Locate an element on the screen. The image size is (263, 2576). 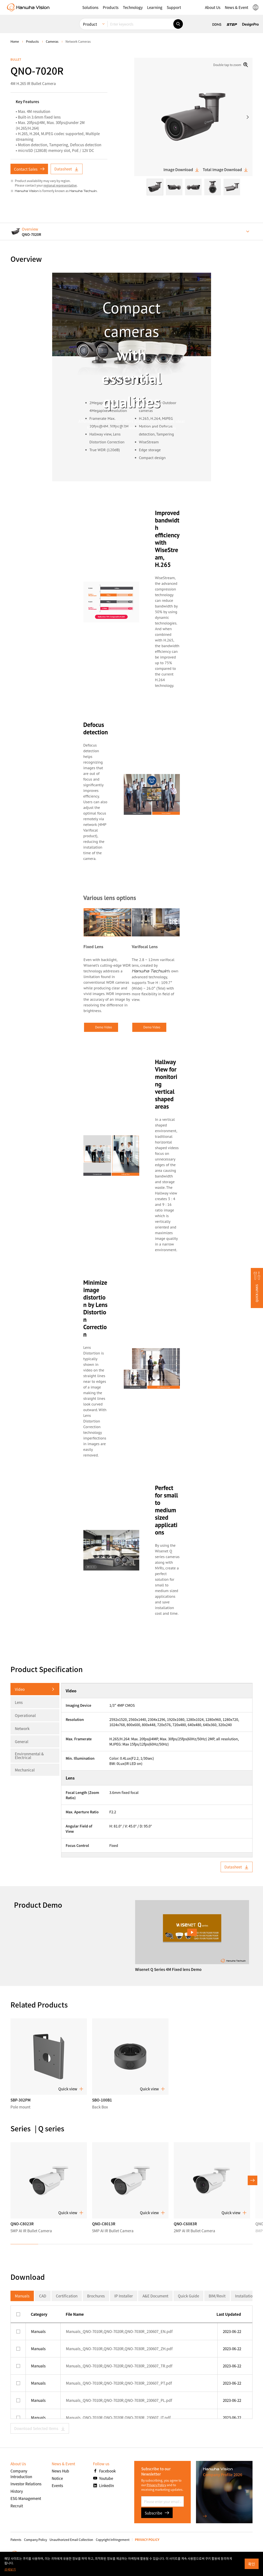
Quick Guide is located at coordinates (188, 2296).